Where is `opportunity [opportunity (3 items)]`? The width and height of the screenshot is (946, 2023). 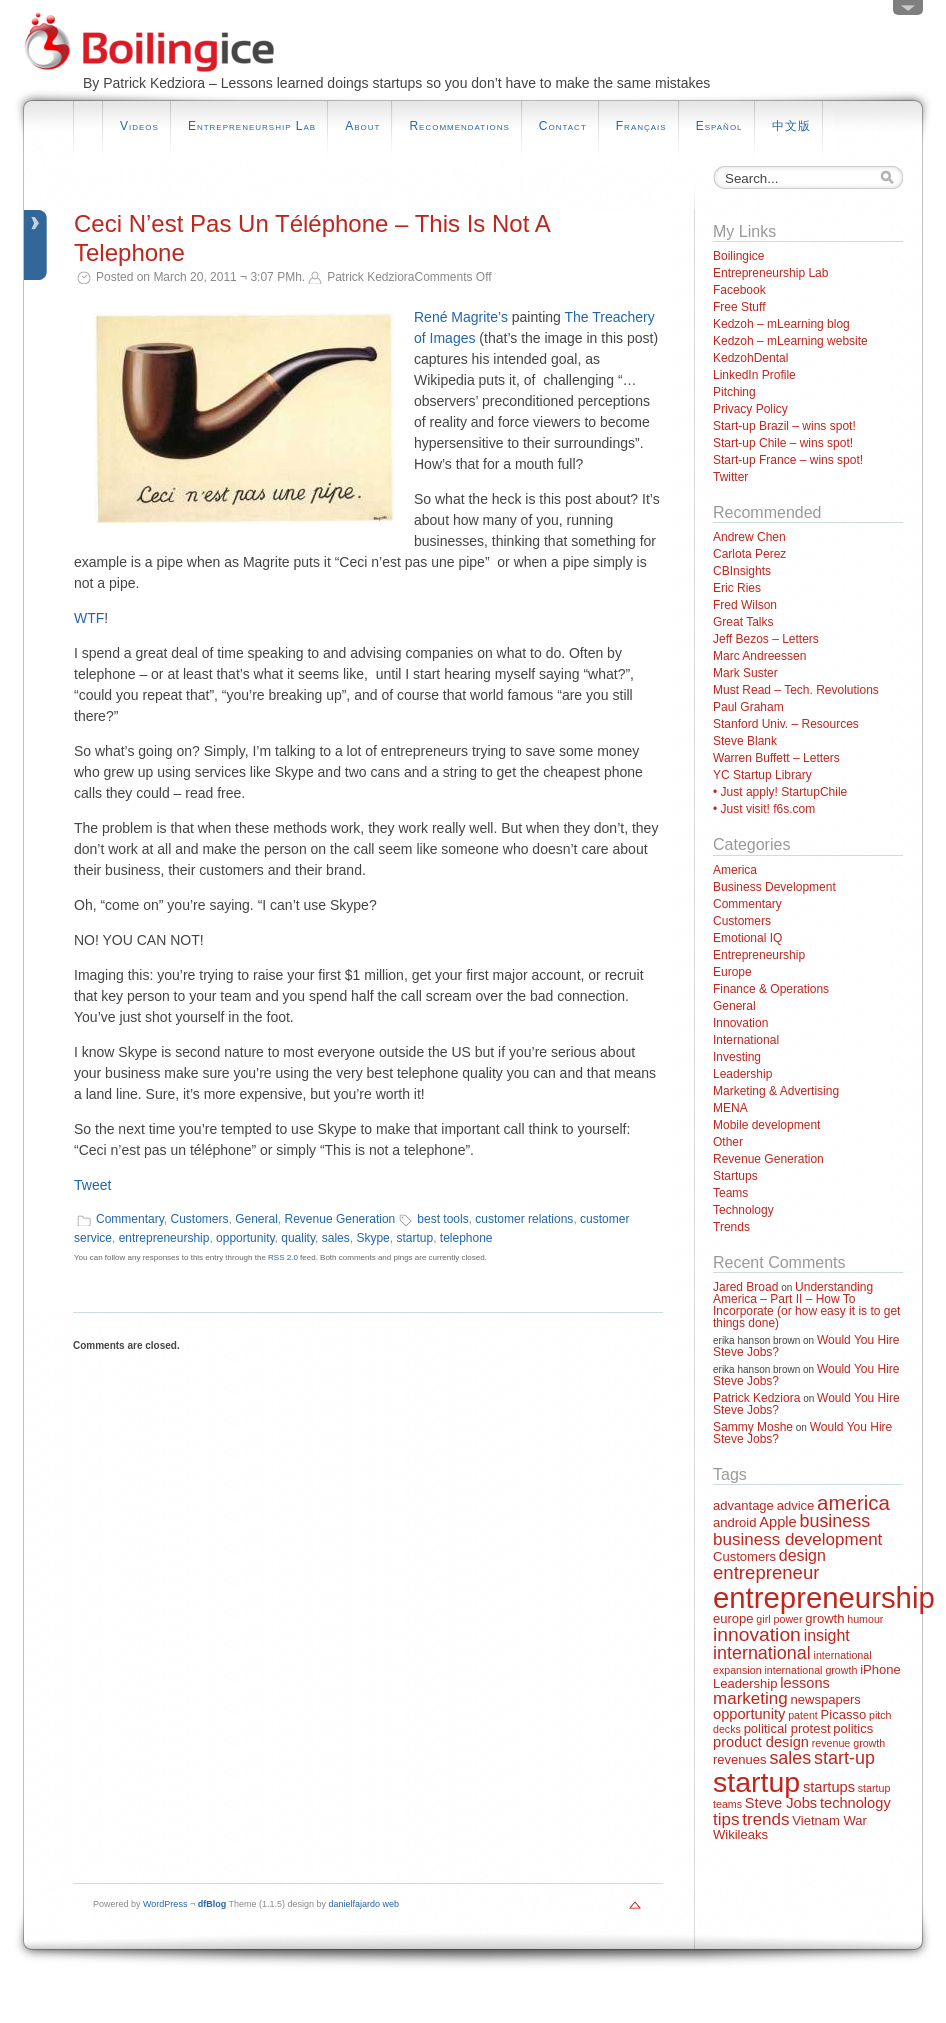 opportunity [opportunity (3 items)] is located at coordinates (749, 1714).